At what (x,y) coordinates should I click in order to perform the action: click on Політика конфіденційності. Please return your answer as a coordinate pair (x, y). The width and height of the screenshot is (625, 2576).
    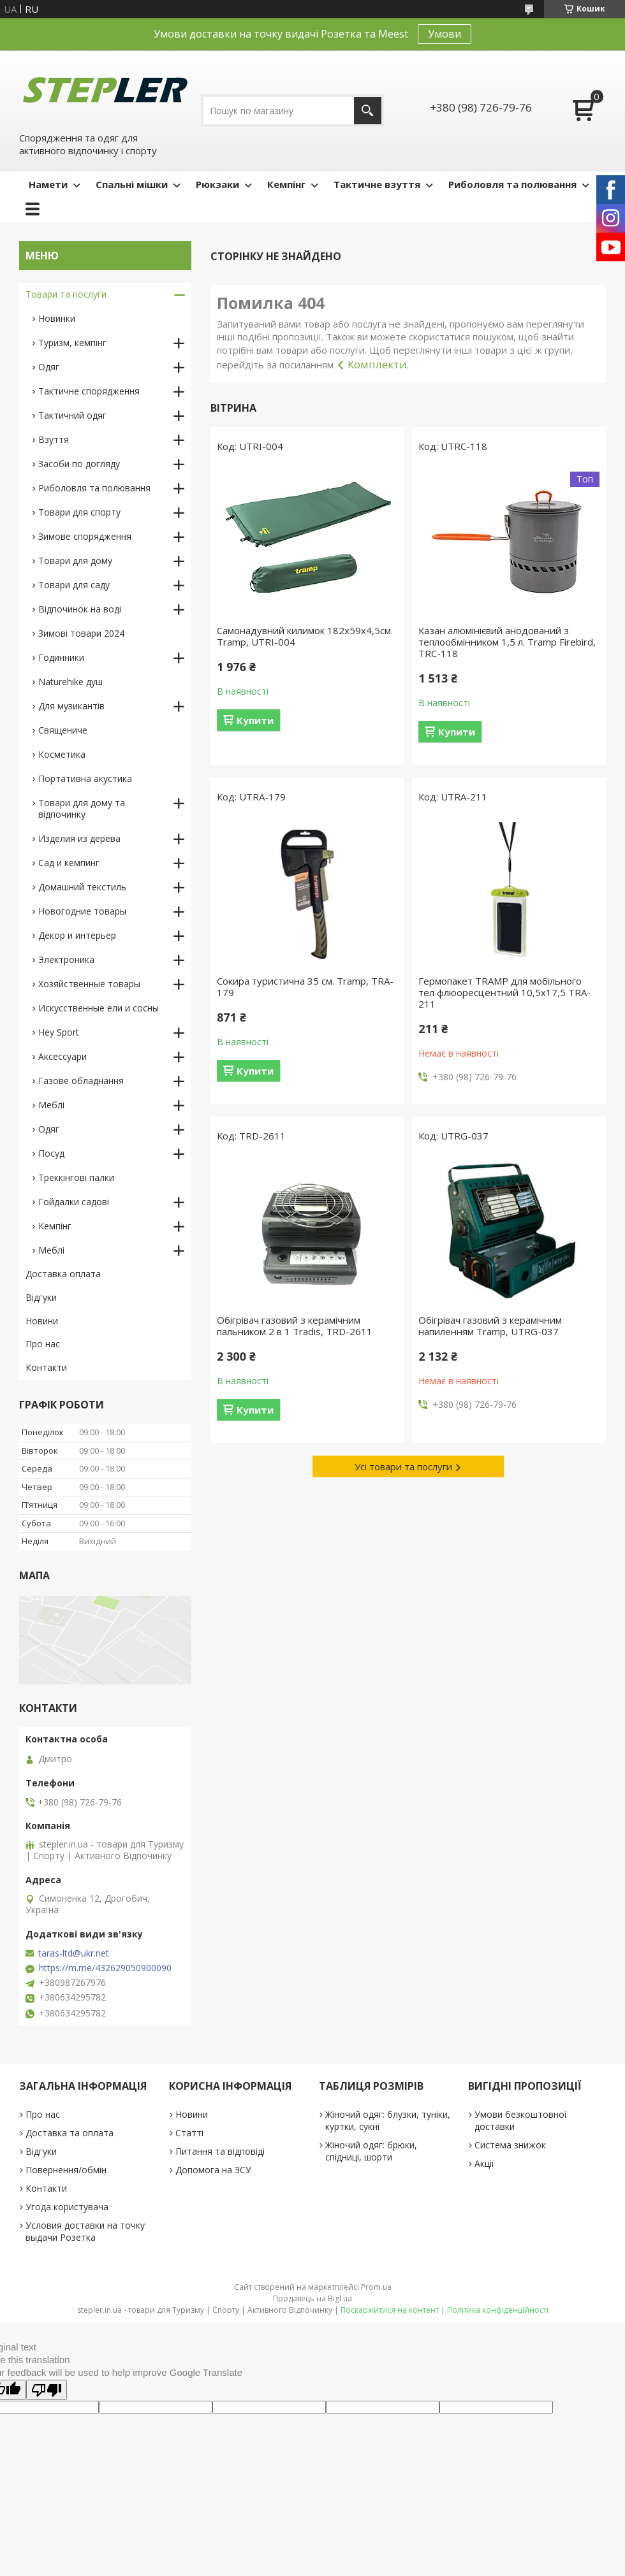
    Looking at the image, I should click on (497, 2310).